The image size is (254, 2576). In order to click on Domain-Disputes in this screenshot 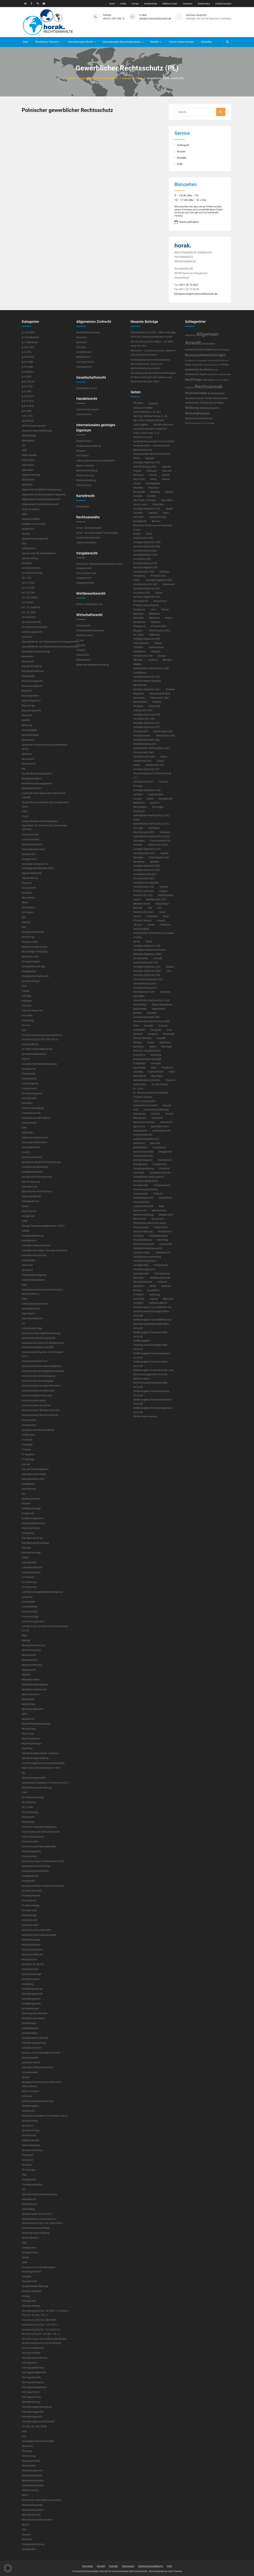, I will do `click(142, 1160)`.